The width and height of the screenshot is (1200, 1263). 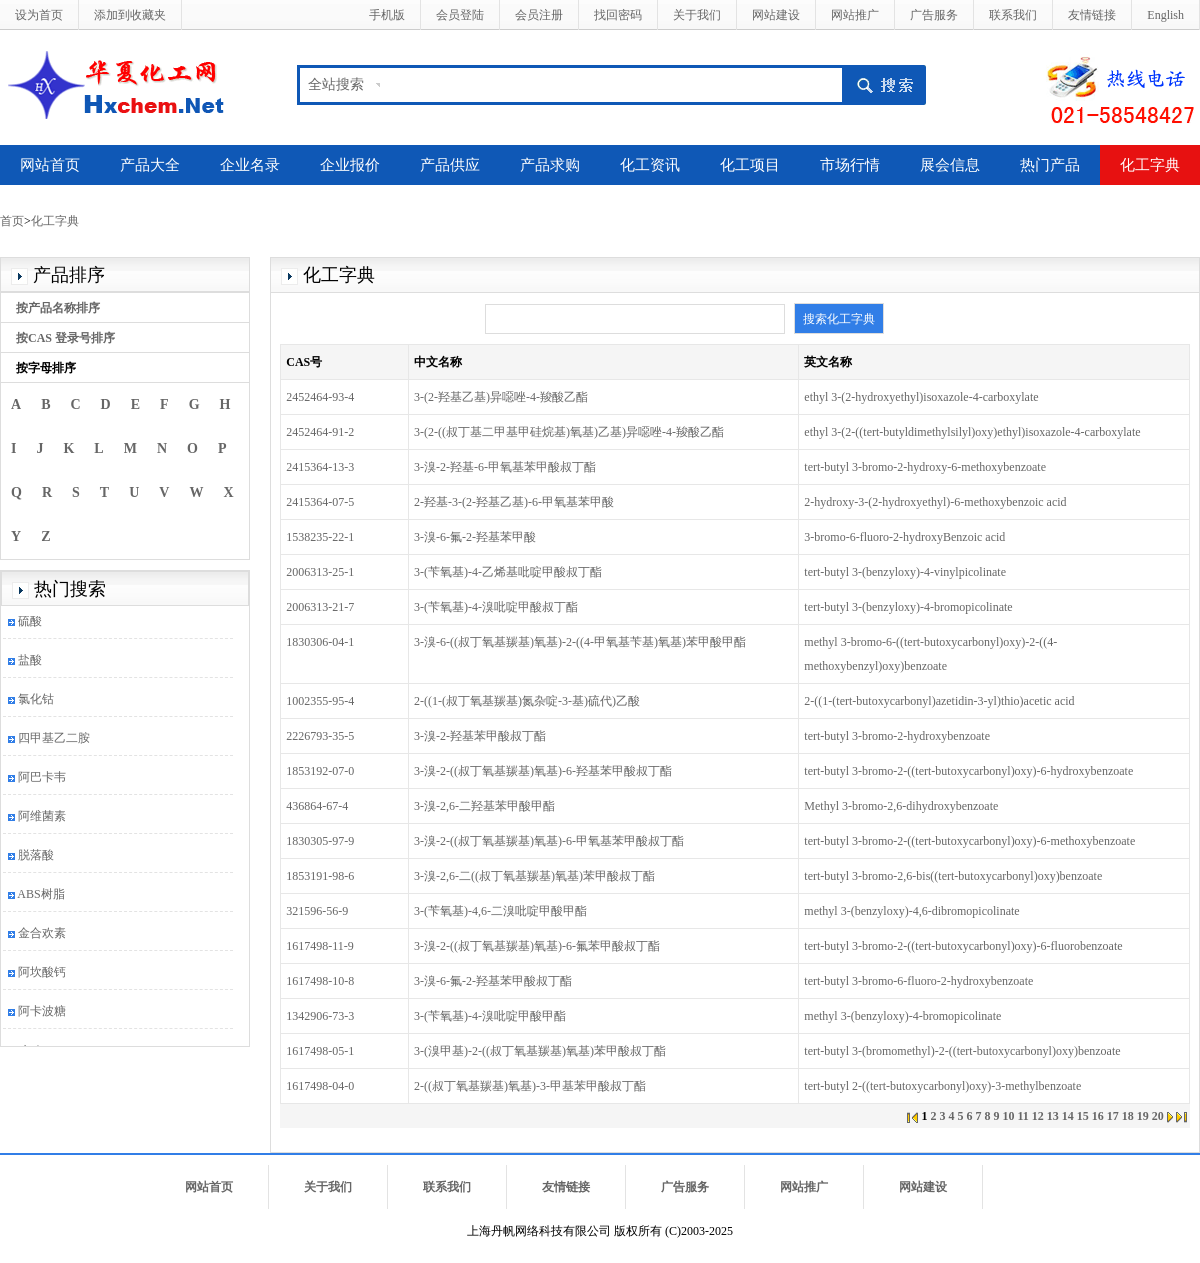 I want to click on 热门产品, so click(x=1050, y=165).